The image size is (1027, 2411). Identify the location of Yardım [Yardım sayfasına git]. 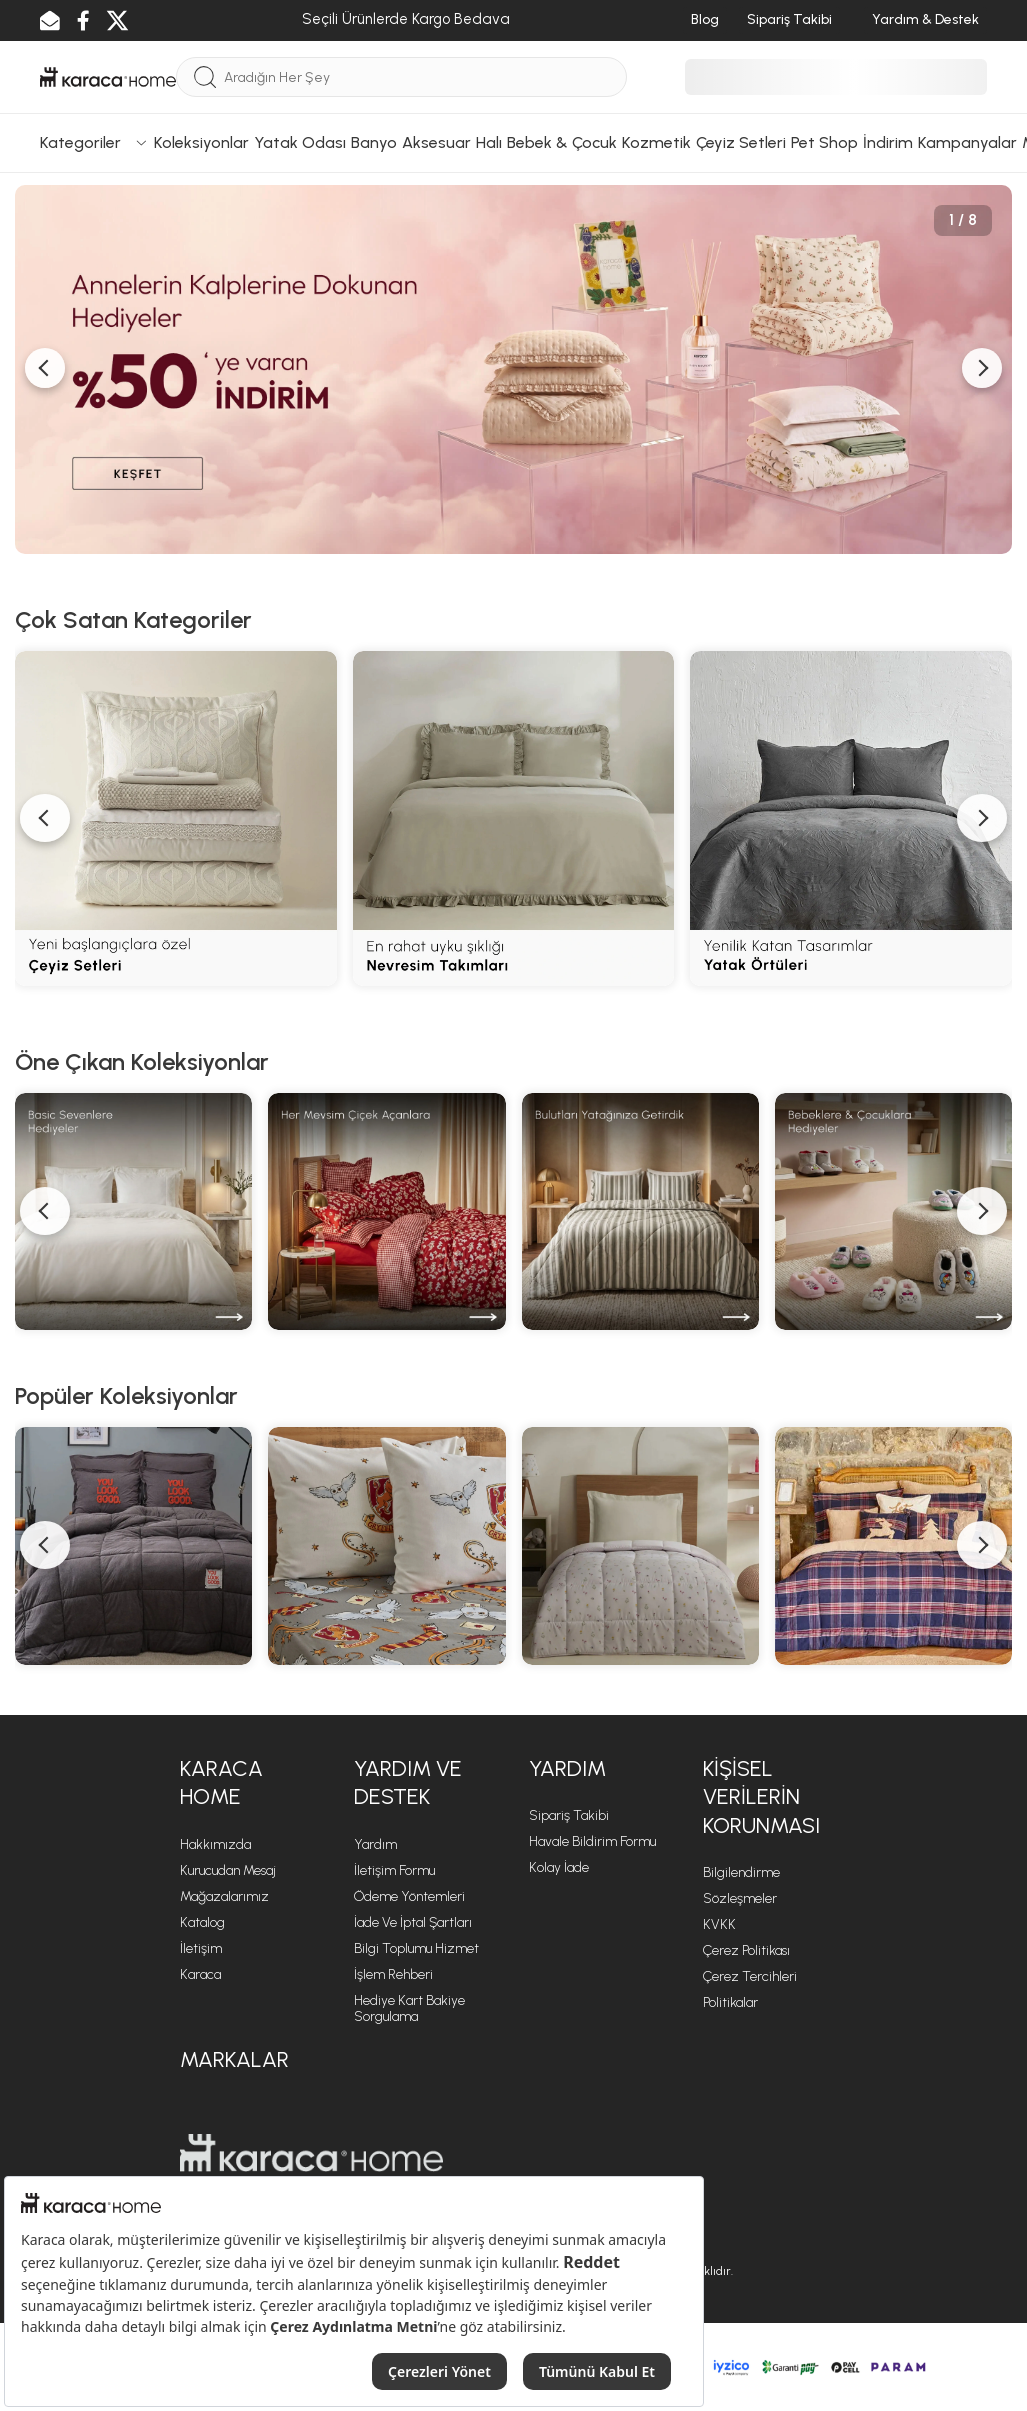
(375, 1844).